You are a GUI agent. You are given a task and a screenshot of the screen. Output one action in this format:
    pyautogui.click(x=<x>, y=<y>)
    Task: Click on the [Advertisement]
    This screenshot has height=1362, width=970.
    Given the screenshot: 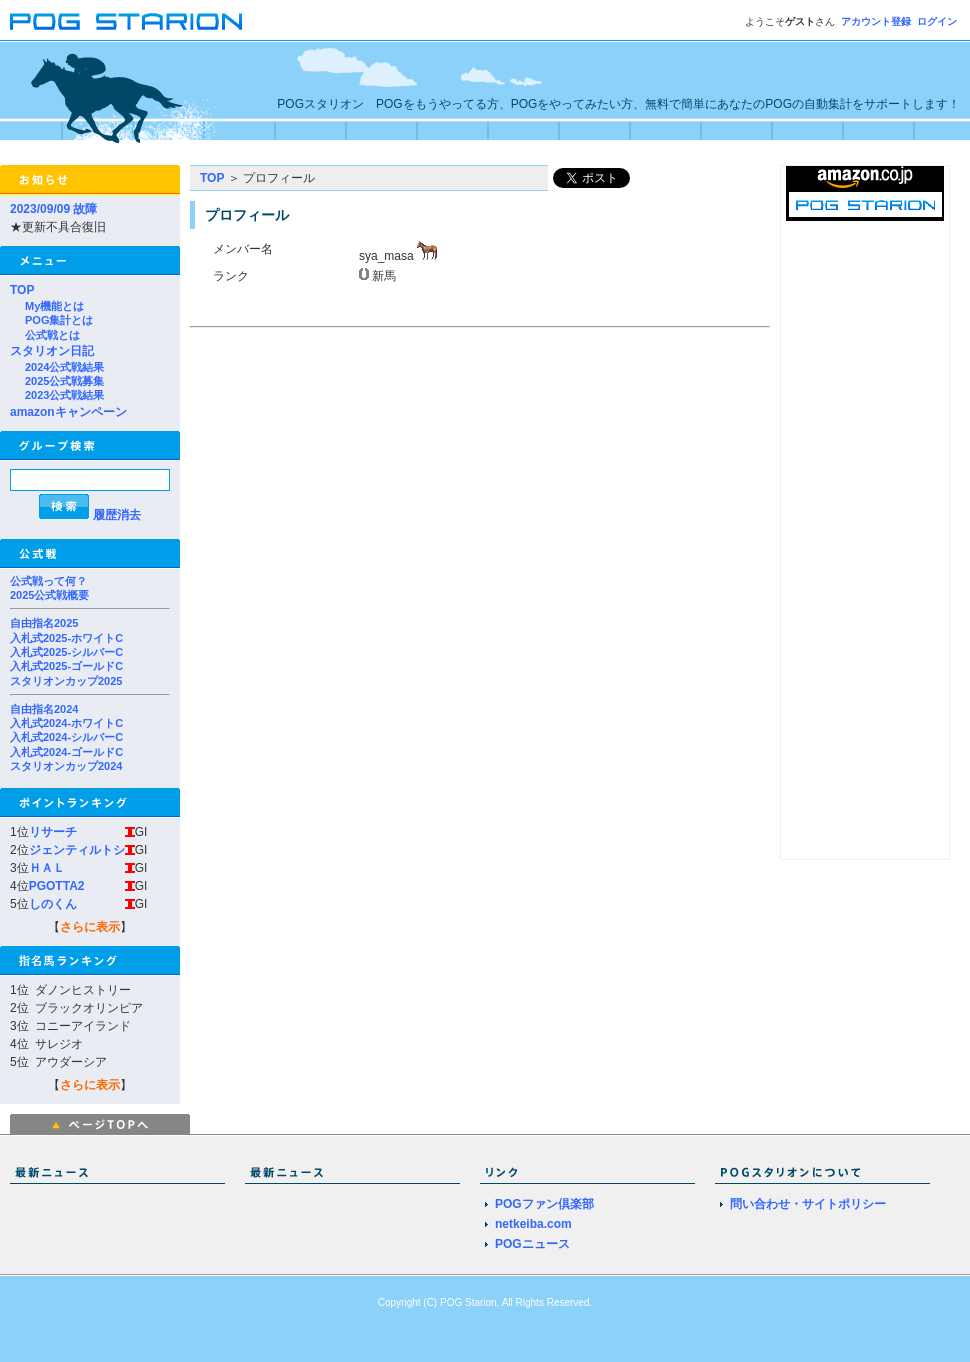 What is the action you would take?
    pyautogui.click(x=358, y=474)
    